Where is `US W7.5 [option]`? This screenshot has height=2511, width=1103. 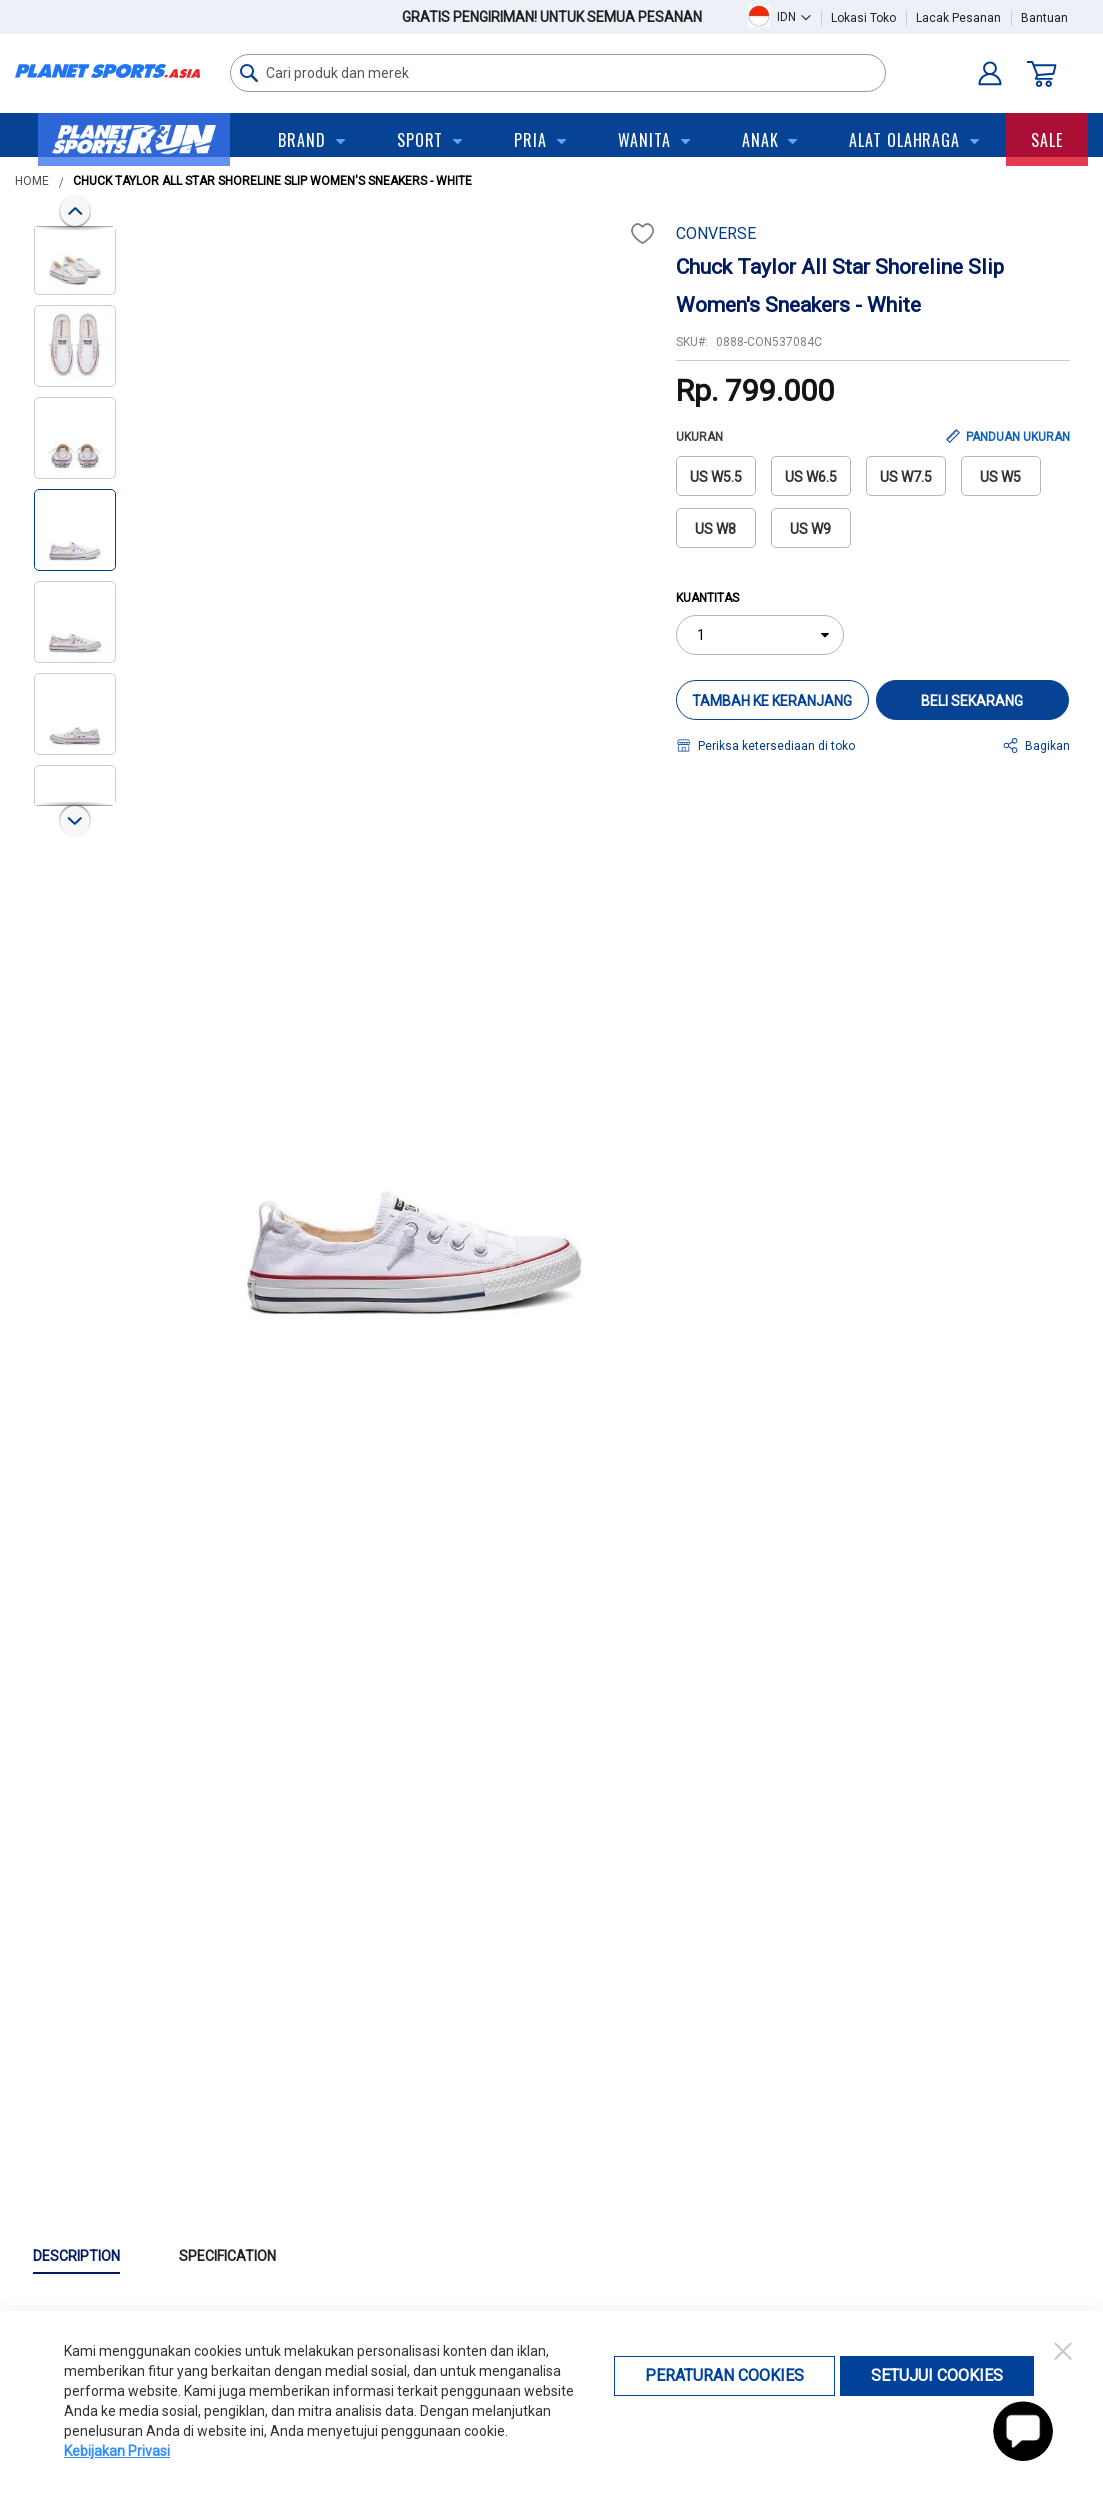 US W7.5 [option] is located at coordinates (906, 477).